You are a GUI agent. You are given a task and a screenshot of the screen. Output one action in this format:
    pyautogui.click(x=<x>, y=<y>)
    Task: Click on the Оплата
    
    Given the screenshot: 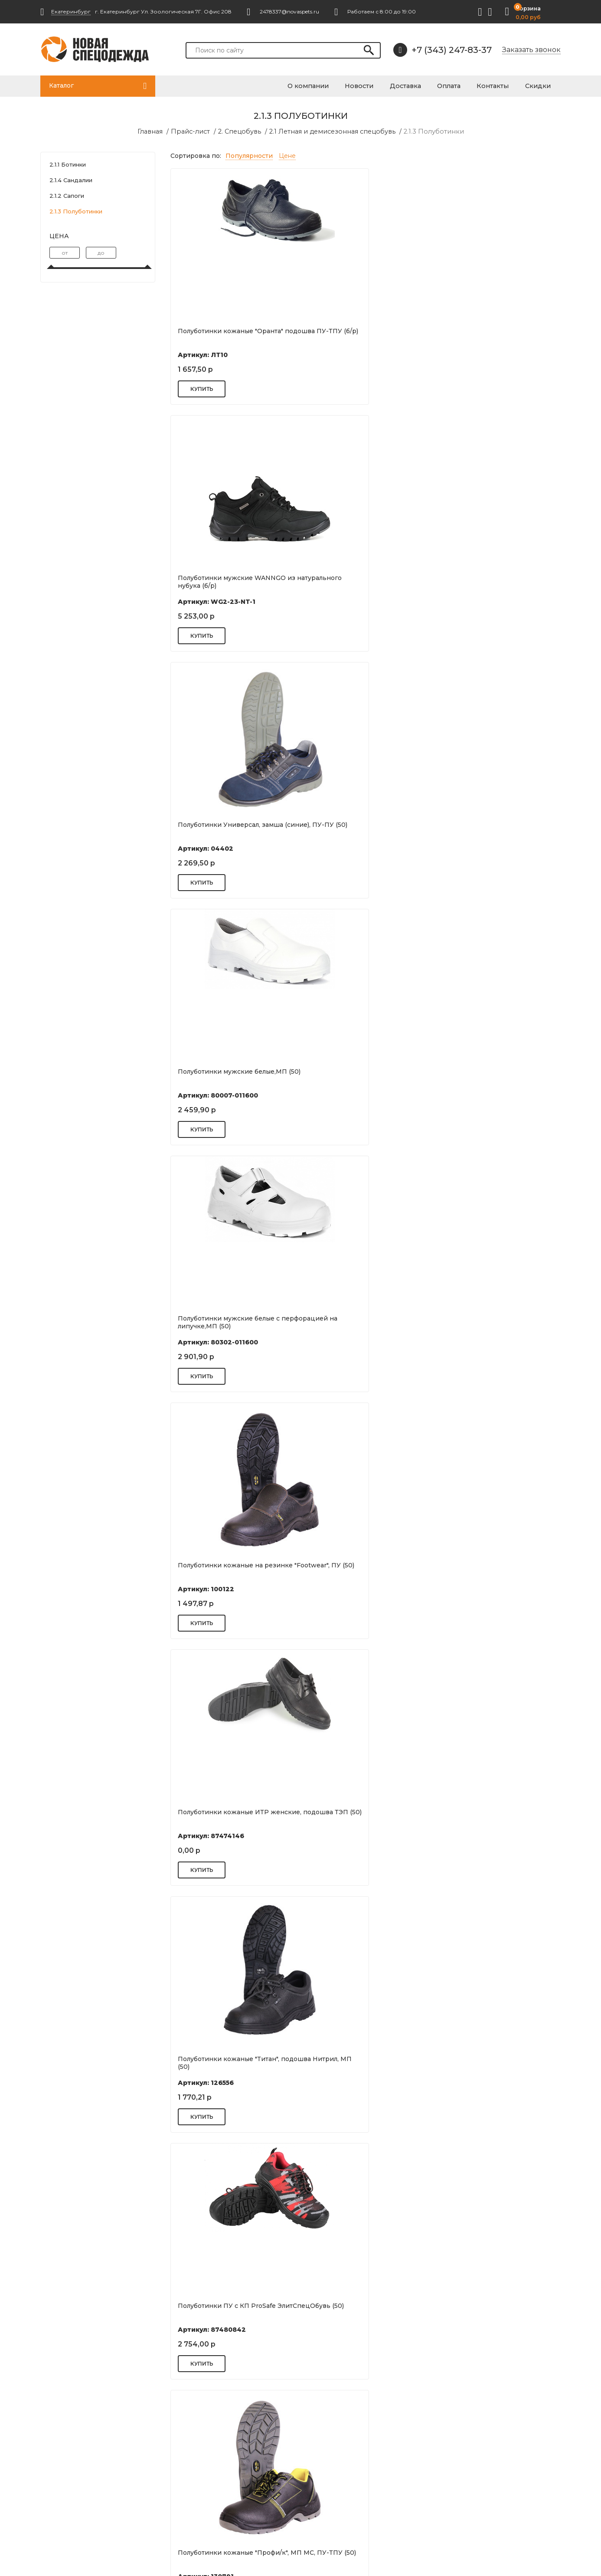 What is the action you would take?
    pyautogui.click(x=460, y=85)
    